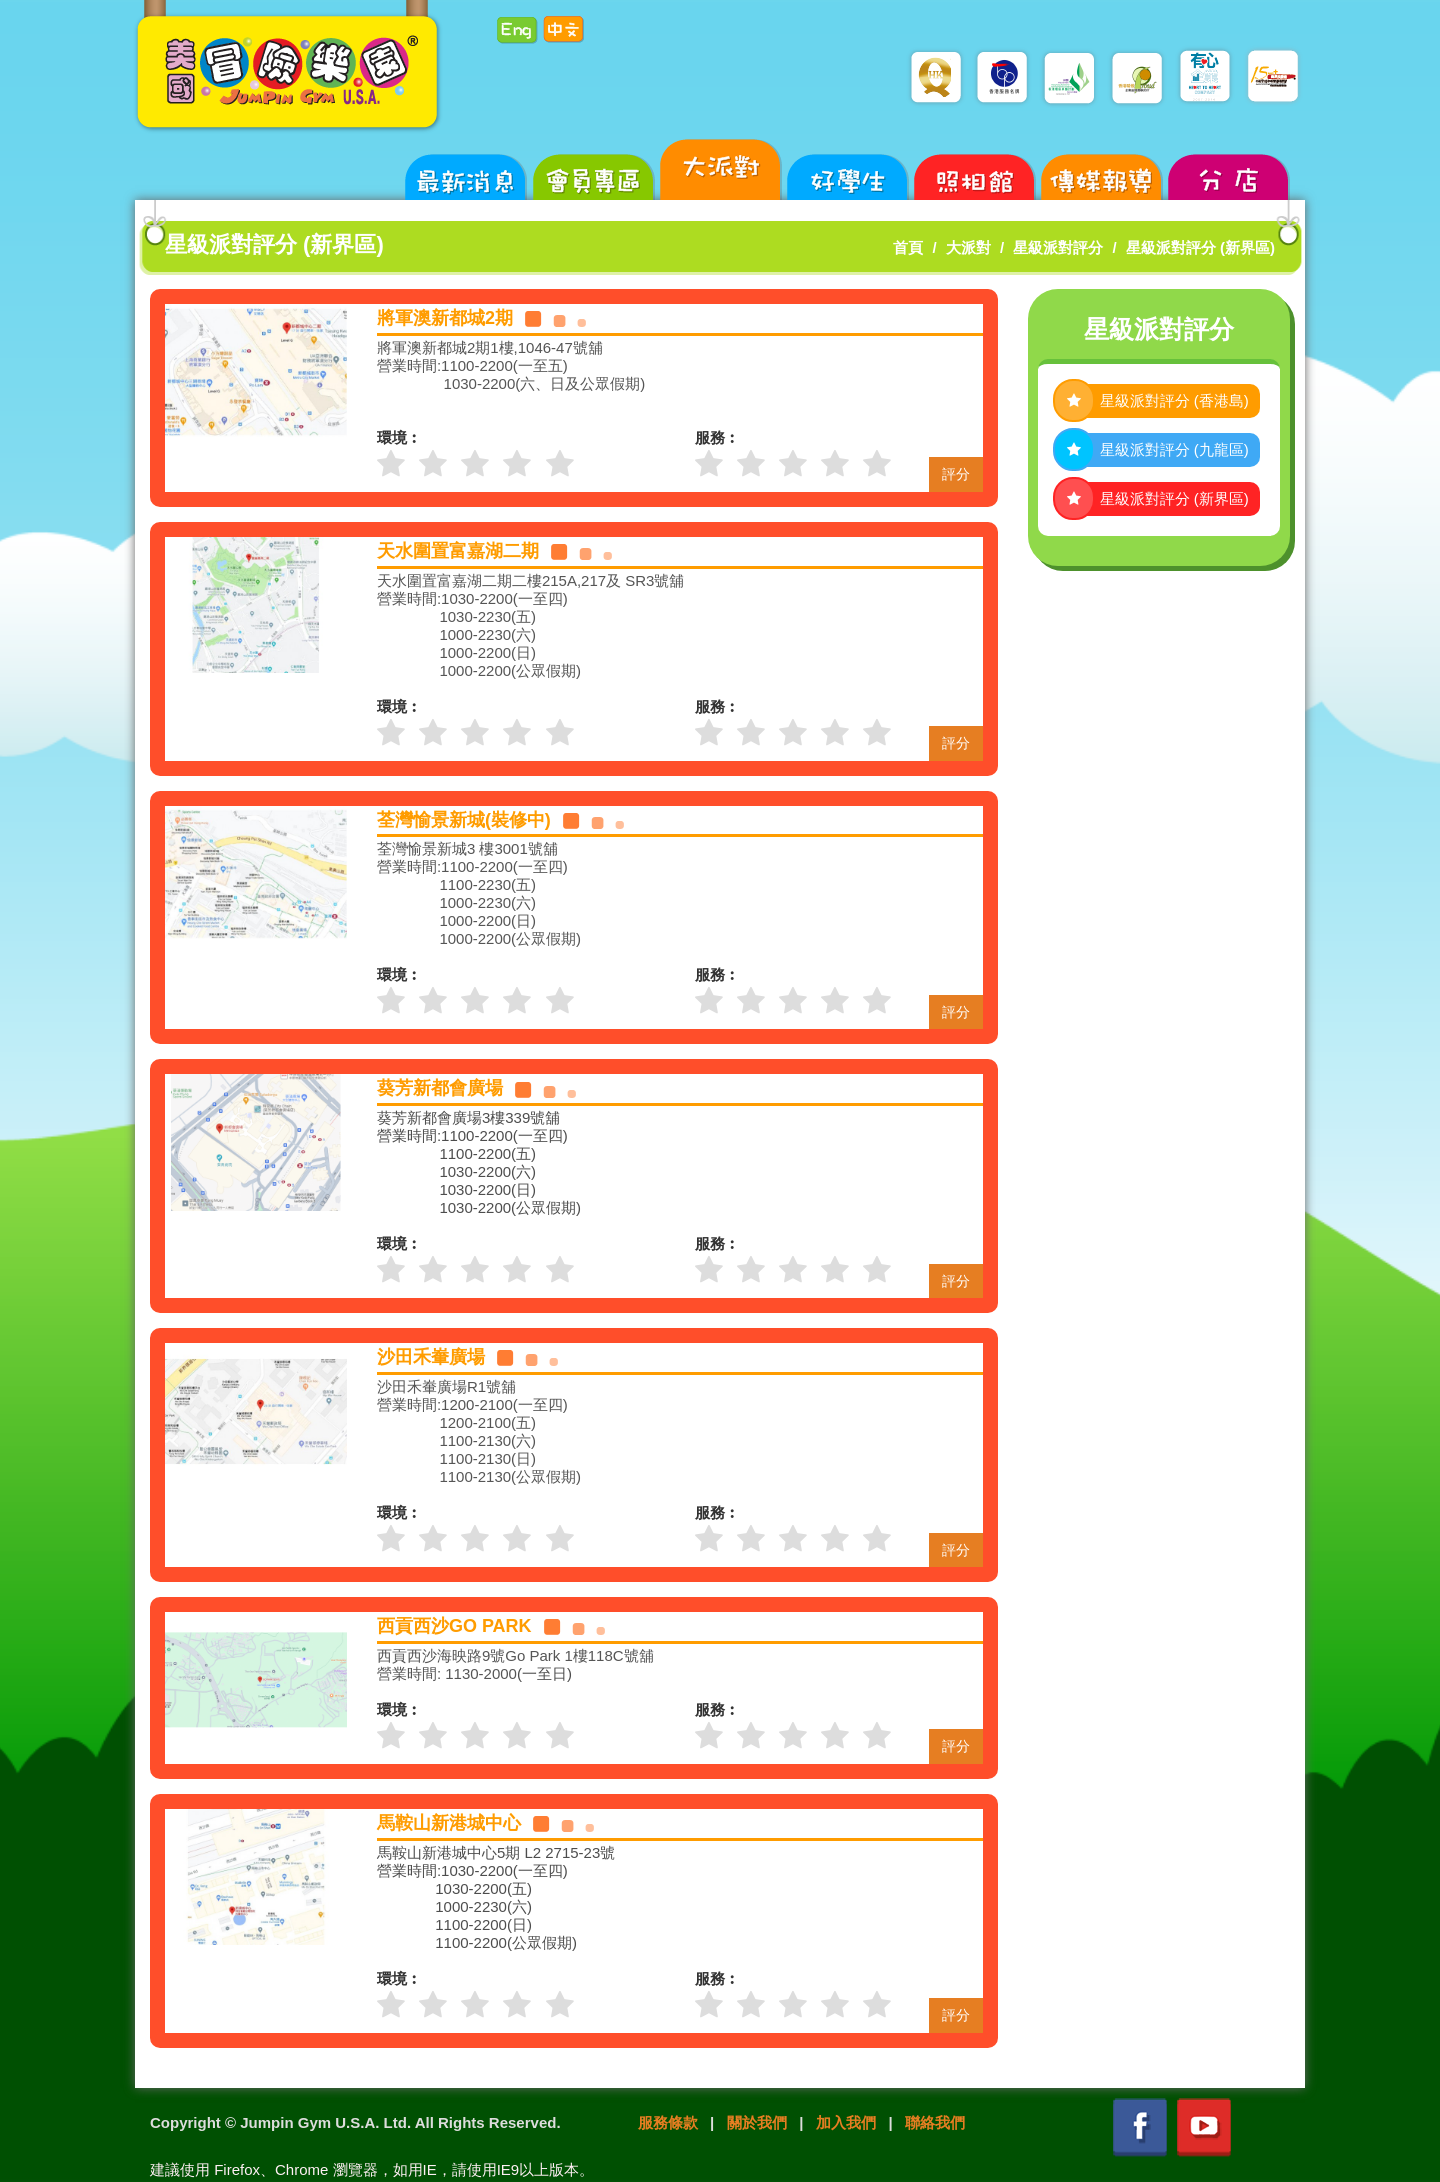 This screenshot has height=2182, width=1440. I want to click on 首頁, so click(908, 247).